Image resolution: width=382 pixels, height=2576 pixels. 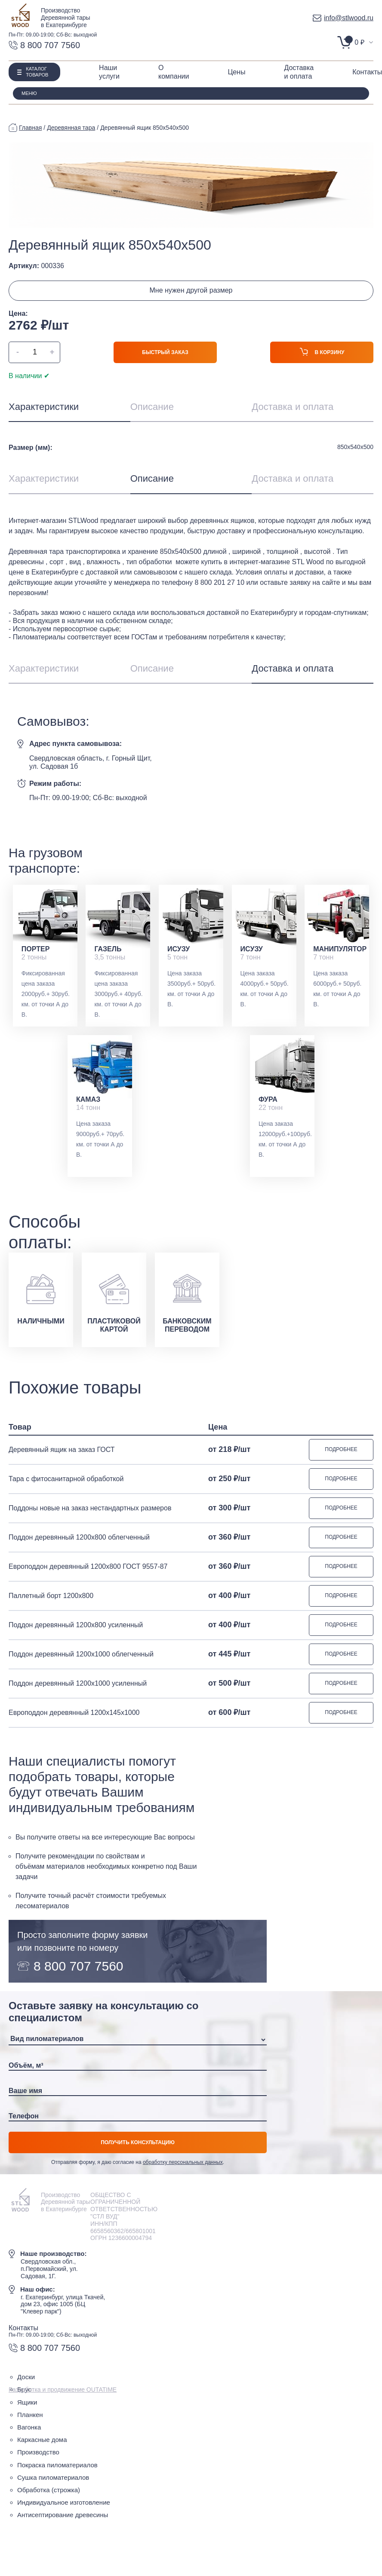 I want to click on Антисептирование древесины, so click(x=62, y=2514).